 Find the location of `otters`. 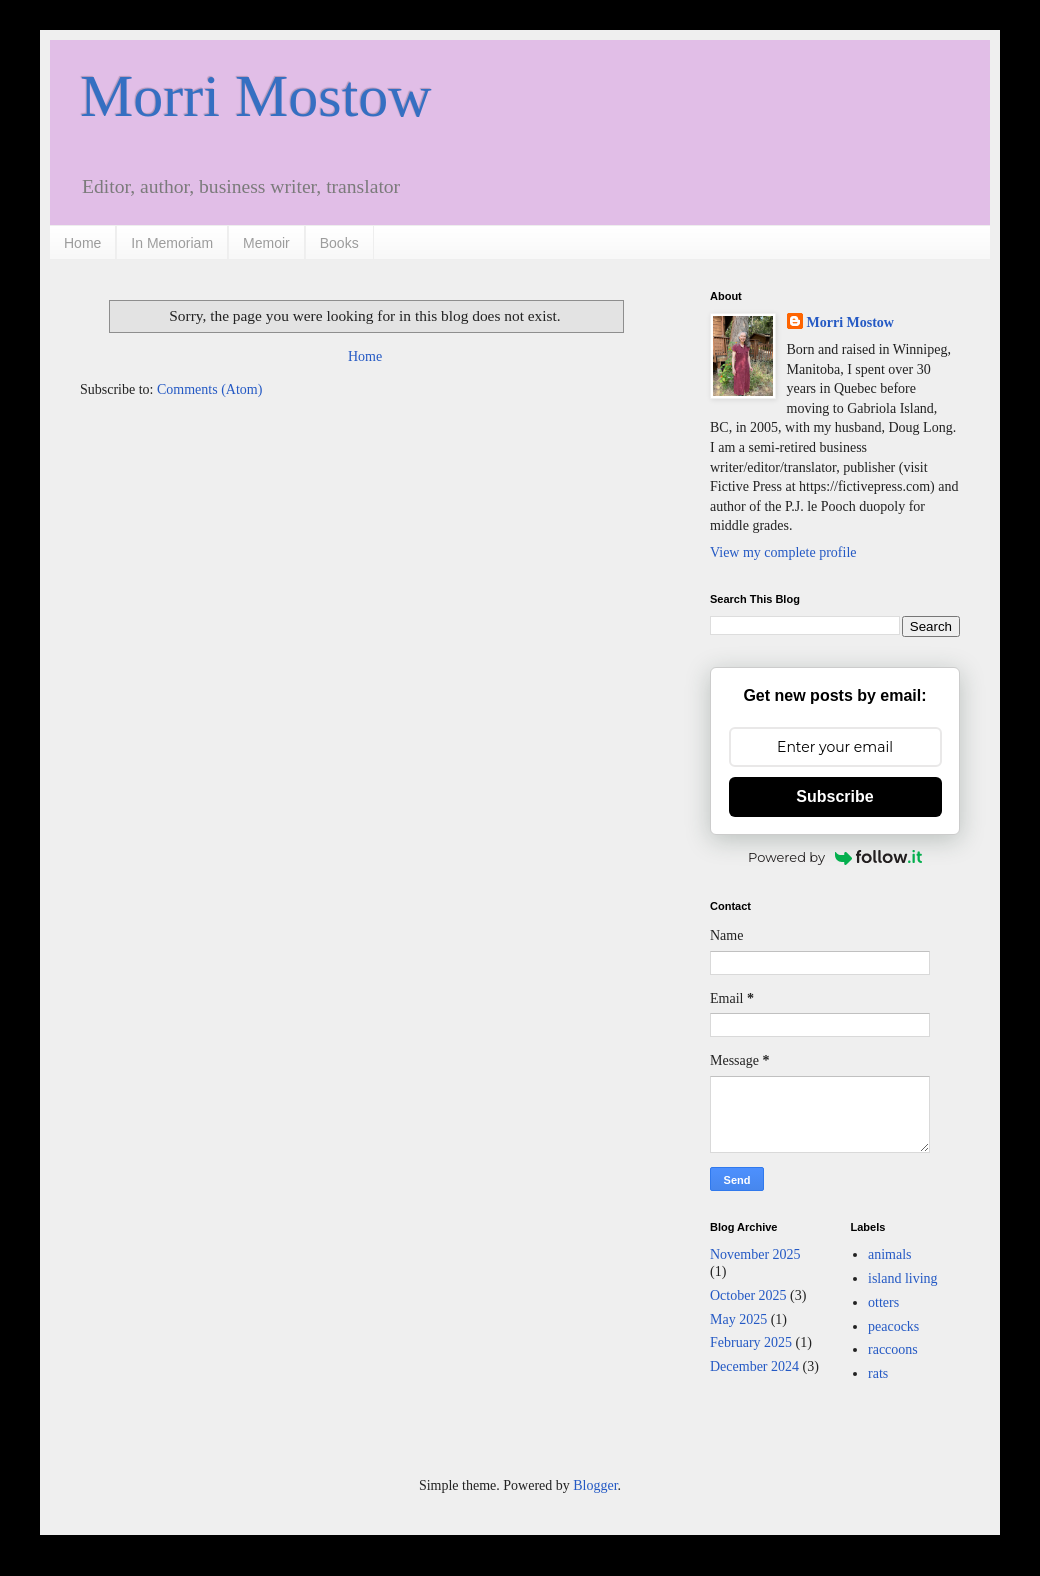

otters is located at coordinates (883, 1302).